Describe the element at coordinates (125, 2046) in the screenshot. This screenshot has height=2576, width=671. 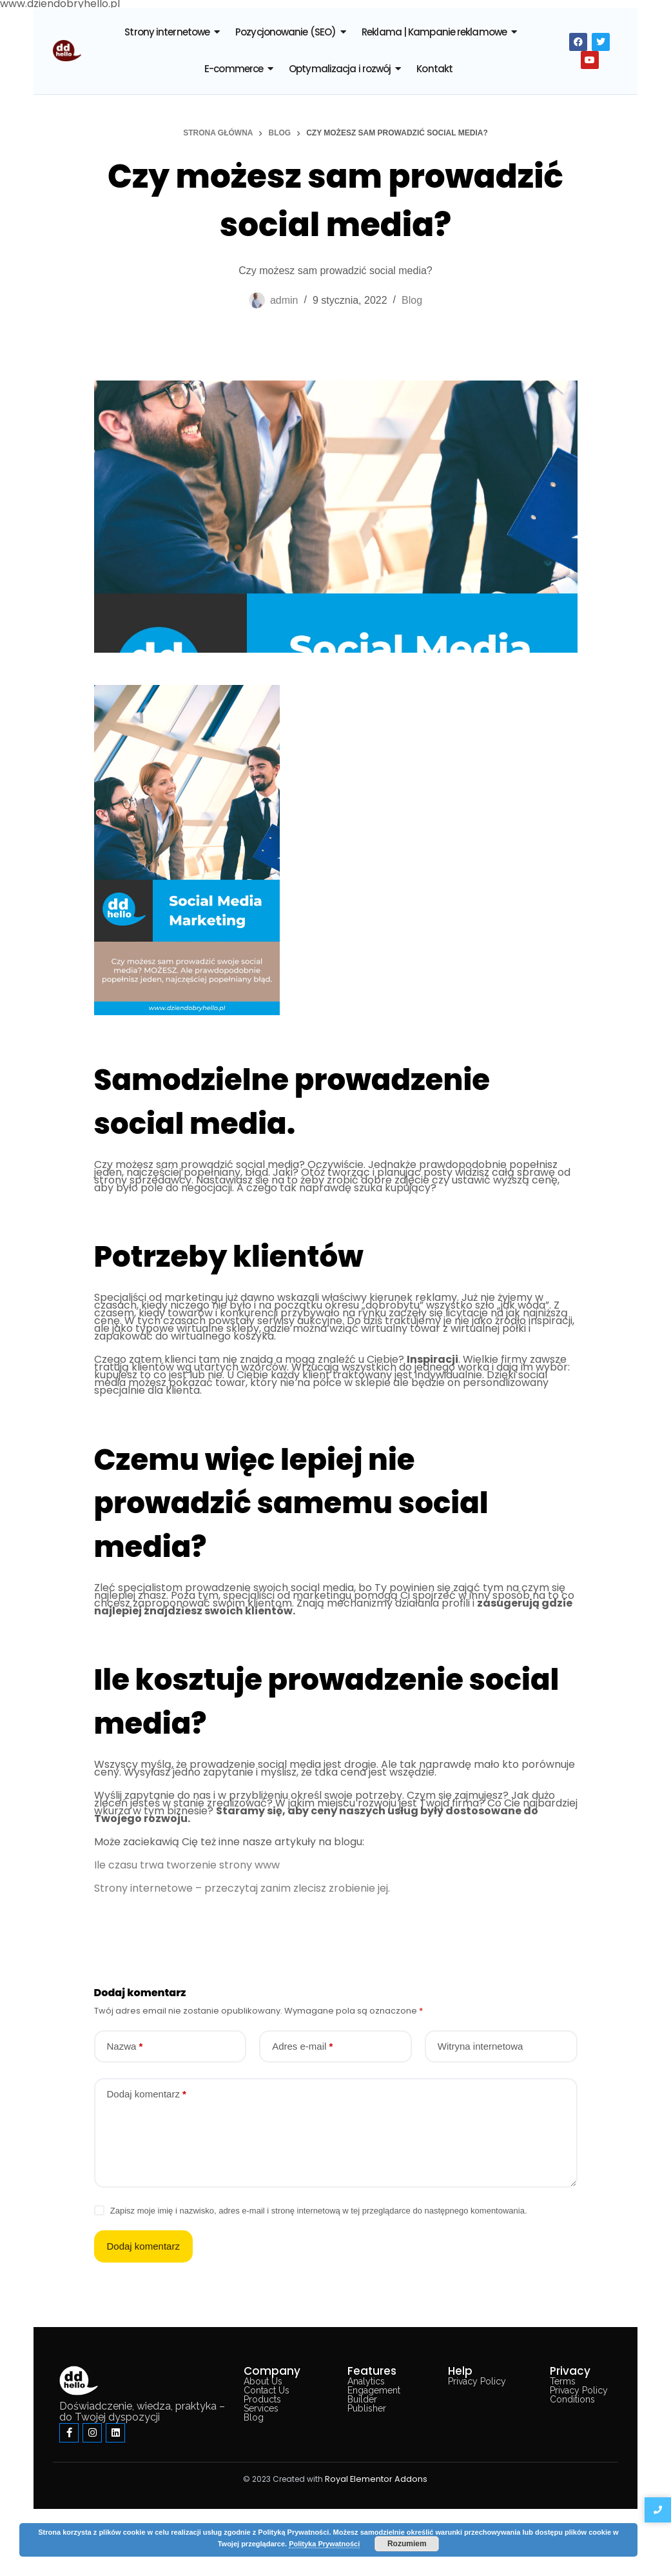
I see `Nazwa` at that location.